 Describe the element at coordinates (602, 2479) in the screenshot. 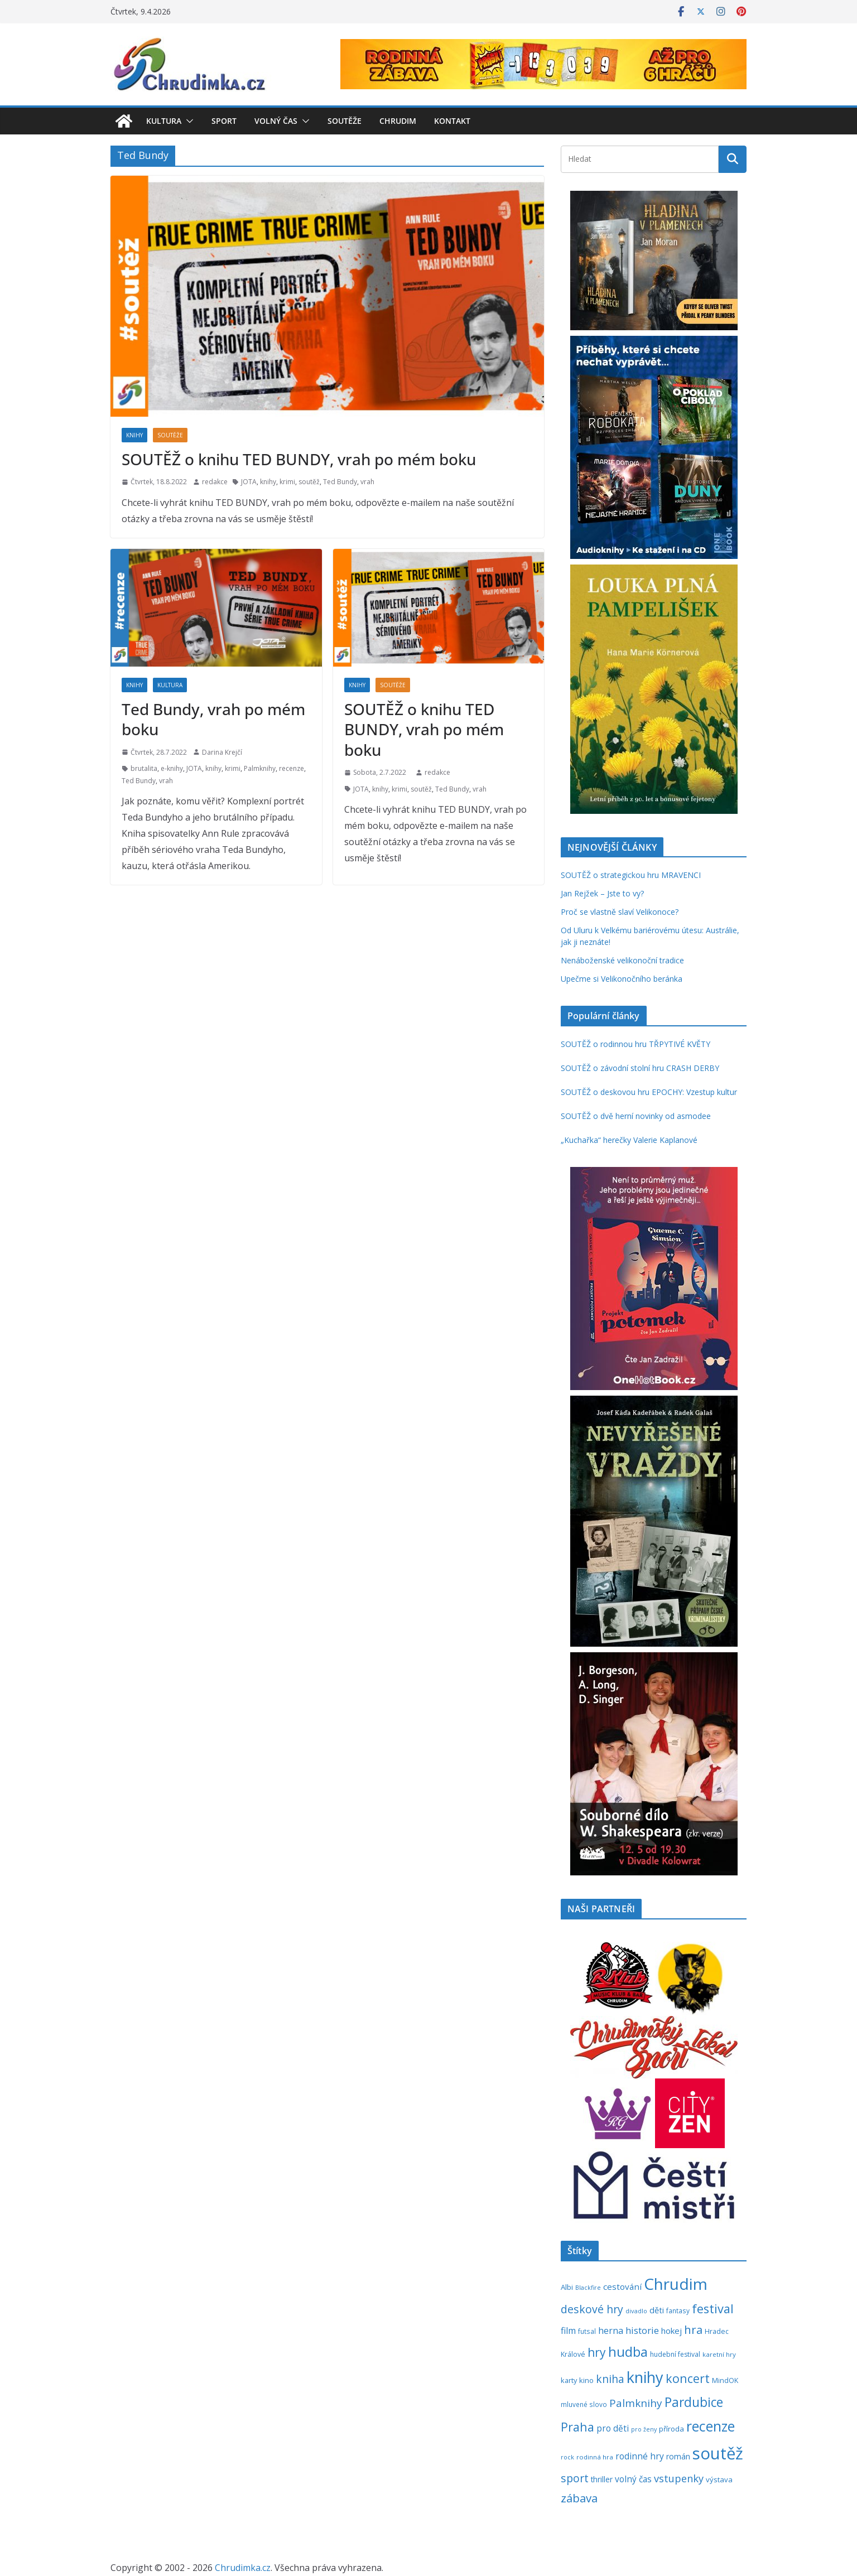

I see `thriller [thriller (278 položek)]` at that location.